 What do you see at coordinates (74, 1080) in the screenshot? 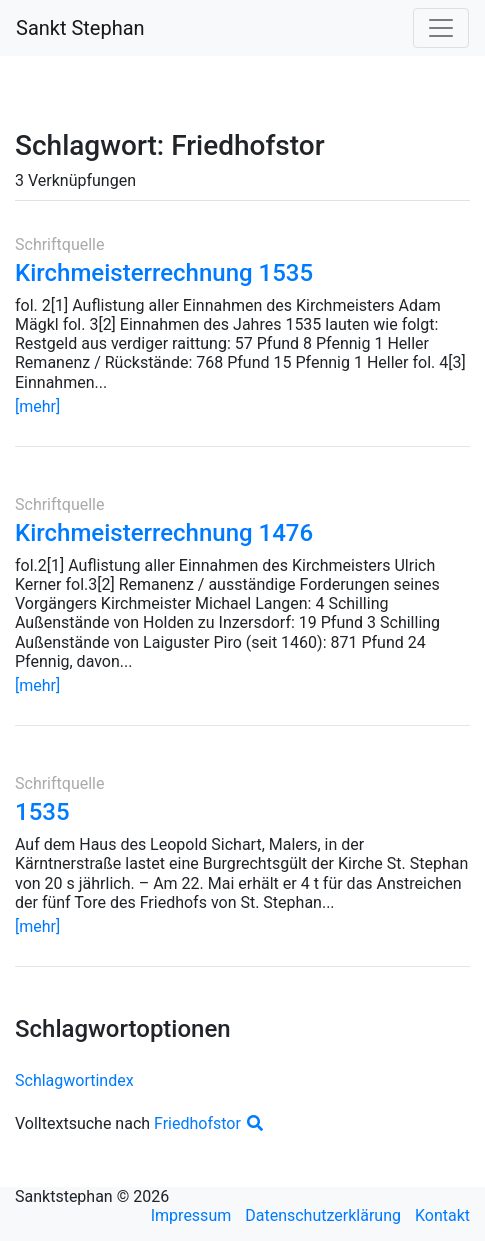
I see `Schlagwortindex` at bounding box center [74, 1080].